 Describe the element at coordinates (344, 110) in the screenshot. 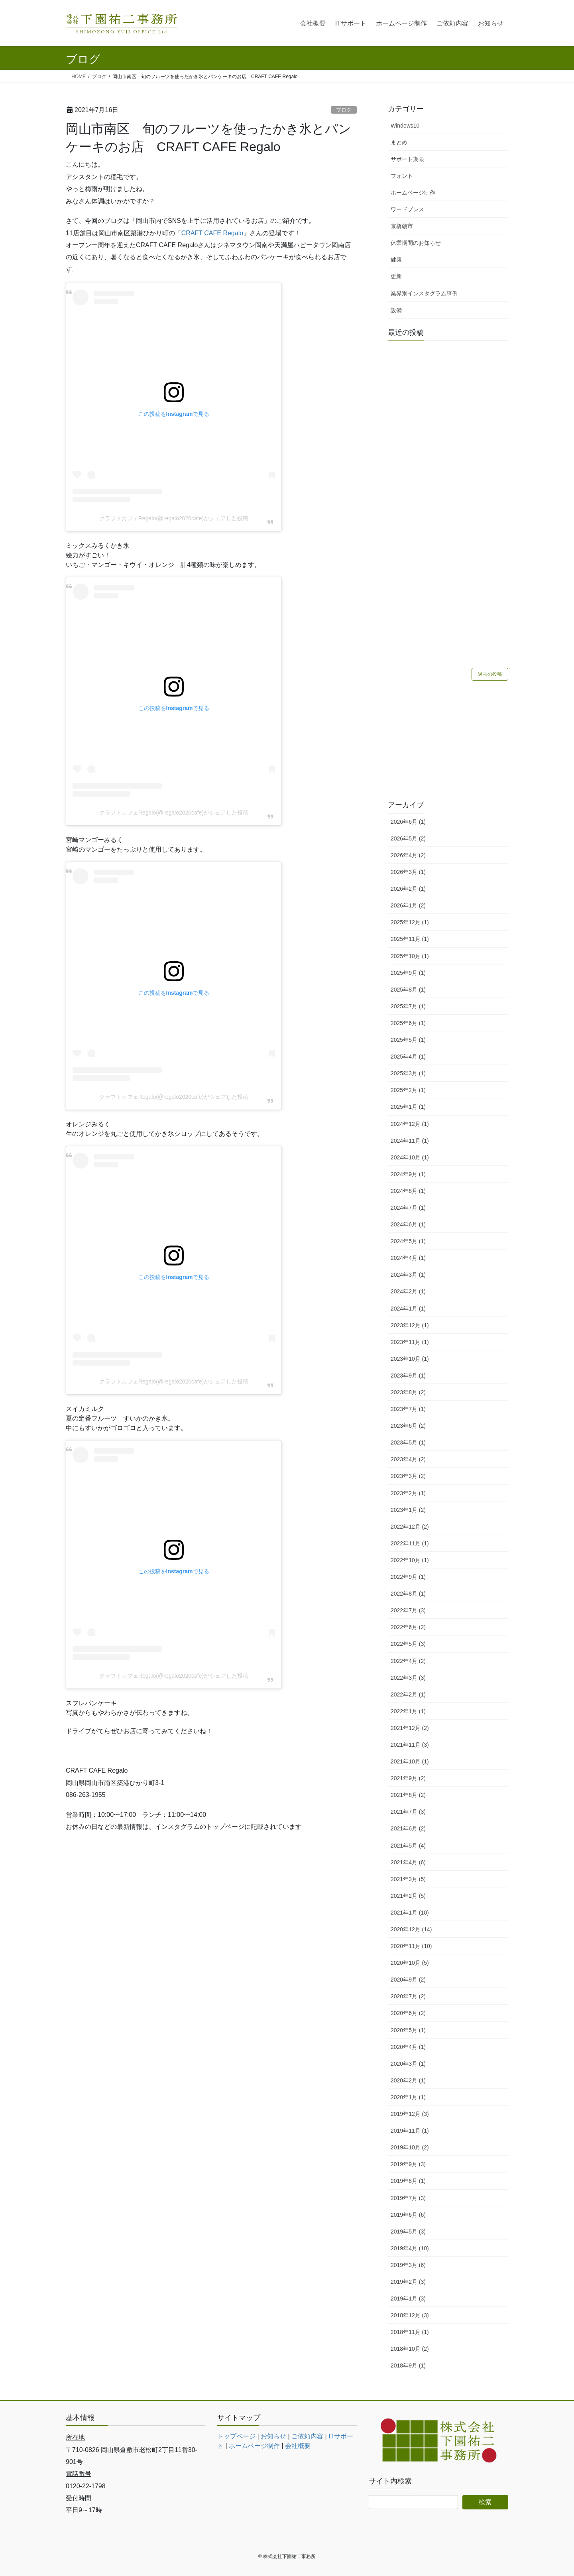

I see `ブログ` at that location.